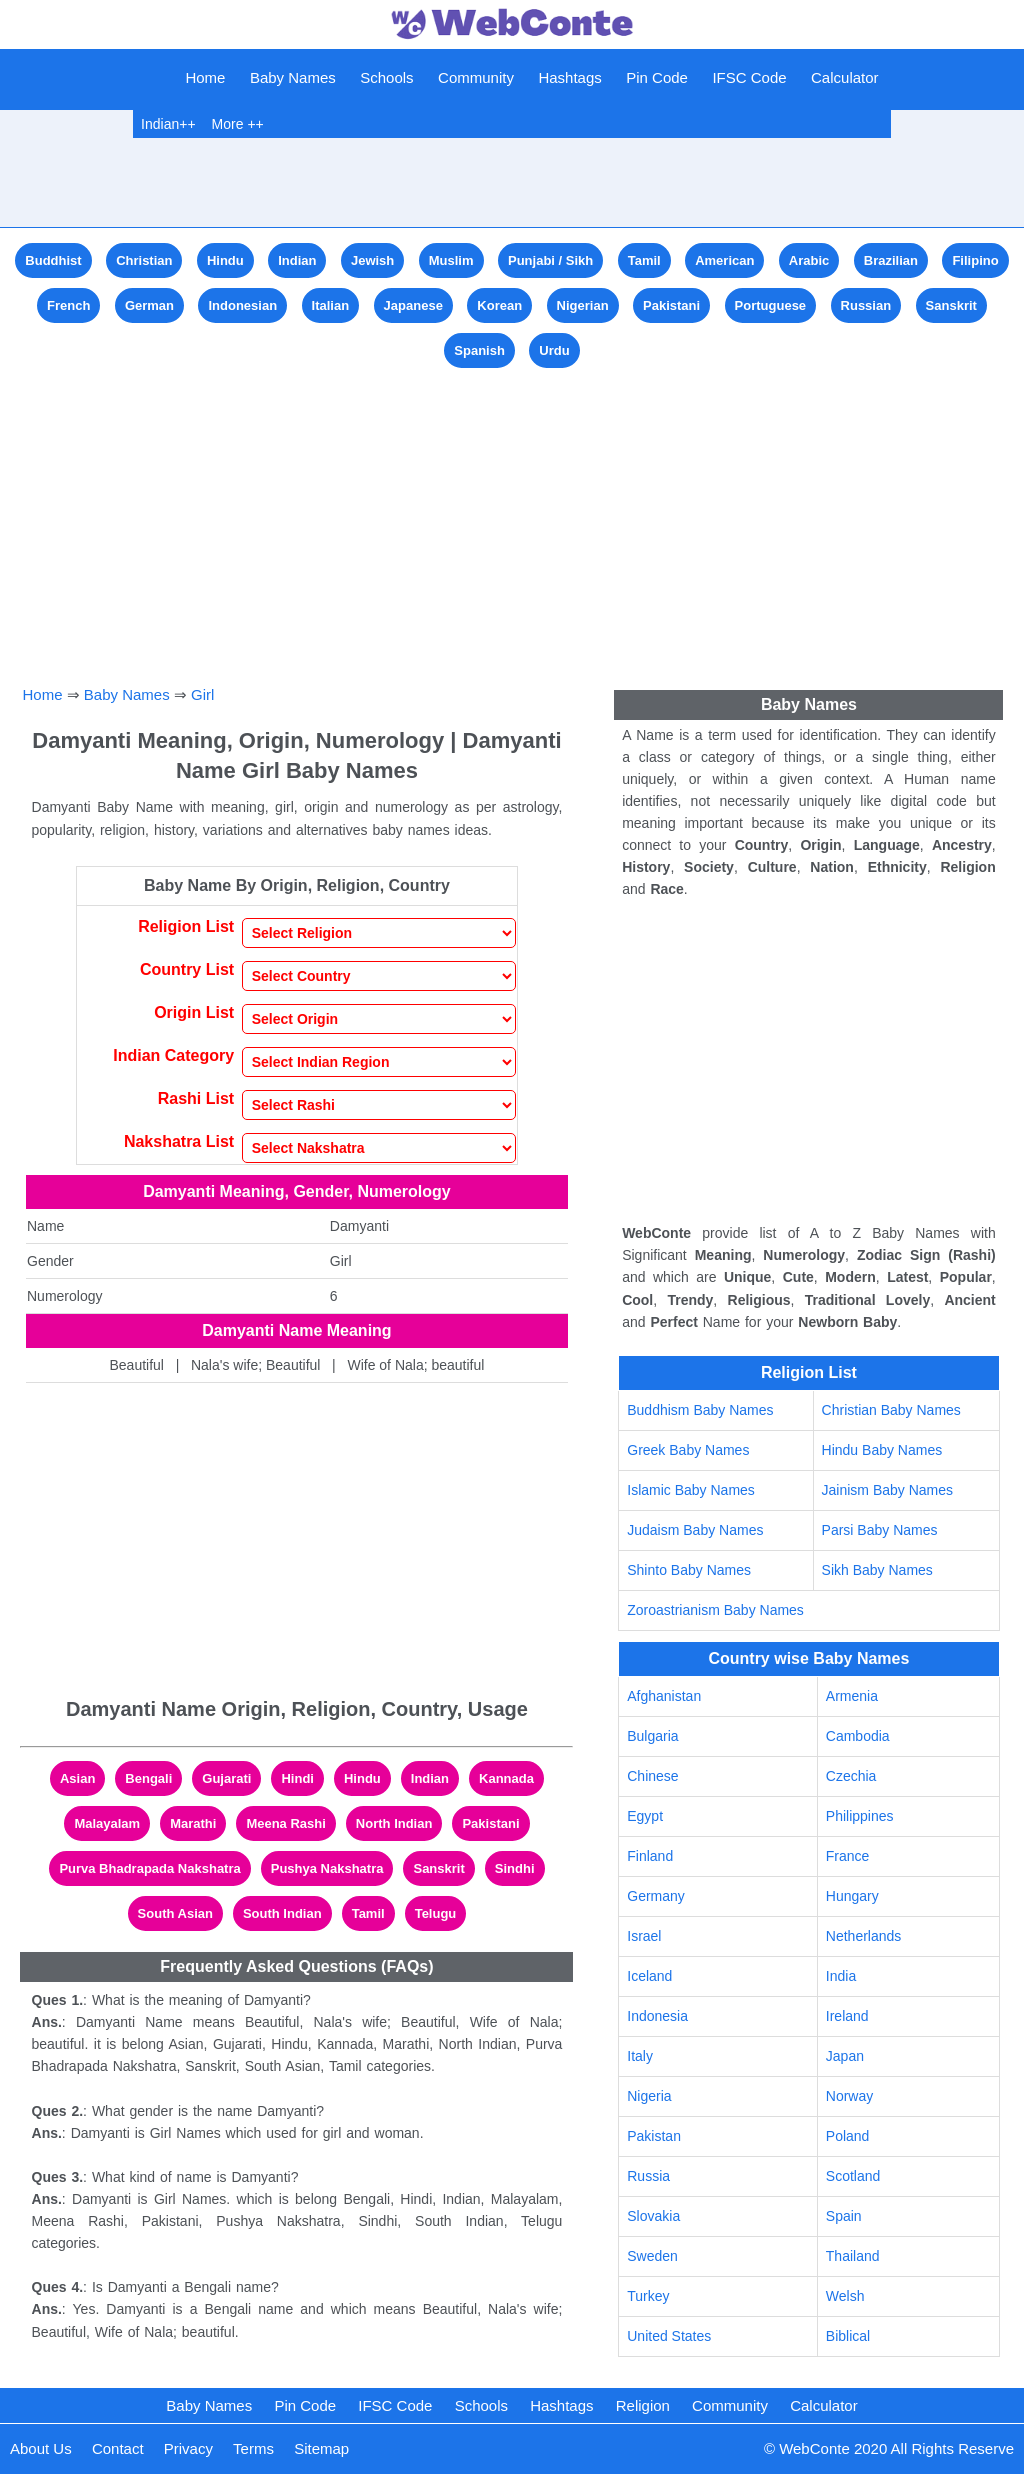 The width and height of the screenshot is (1024, 2474). What do you see at coordinates (951, 305) in the screenshot?
I see `Sanskrit` at bounding box center [951, 305].